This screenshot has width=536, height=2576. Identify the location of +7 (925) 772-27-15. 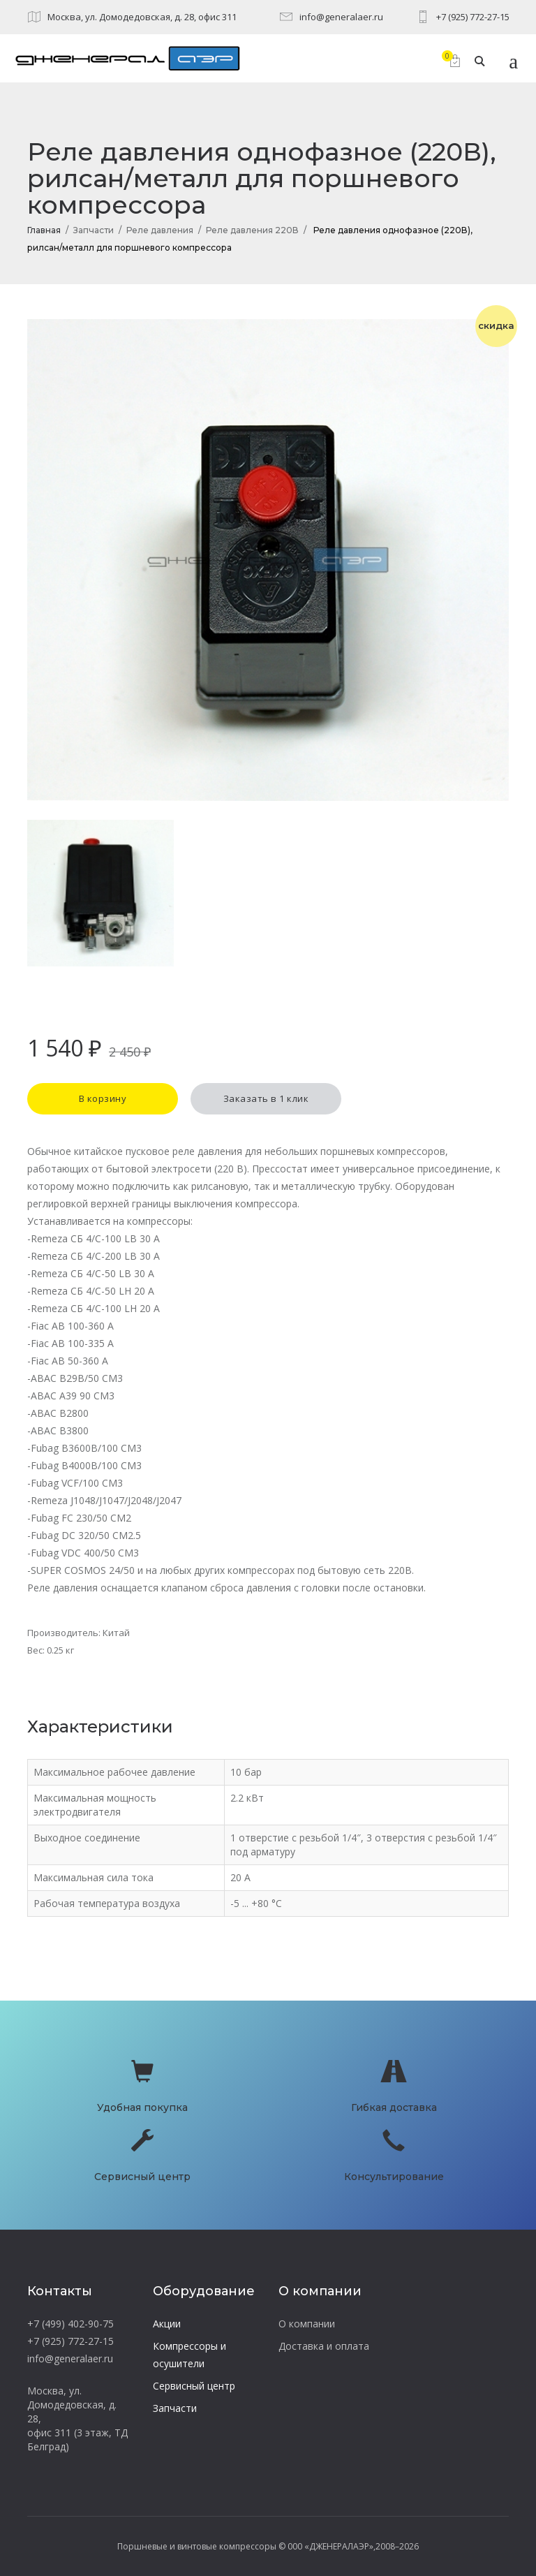
(472, 16).